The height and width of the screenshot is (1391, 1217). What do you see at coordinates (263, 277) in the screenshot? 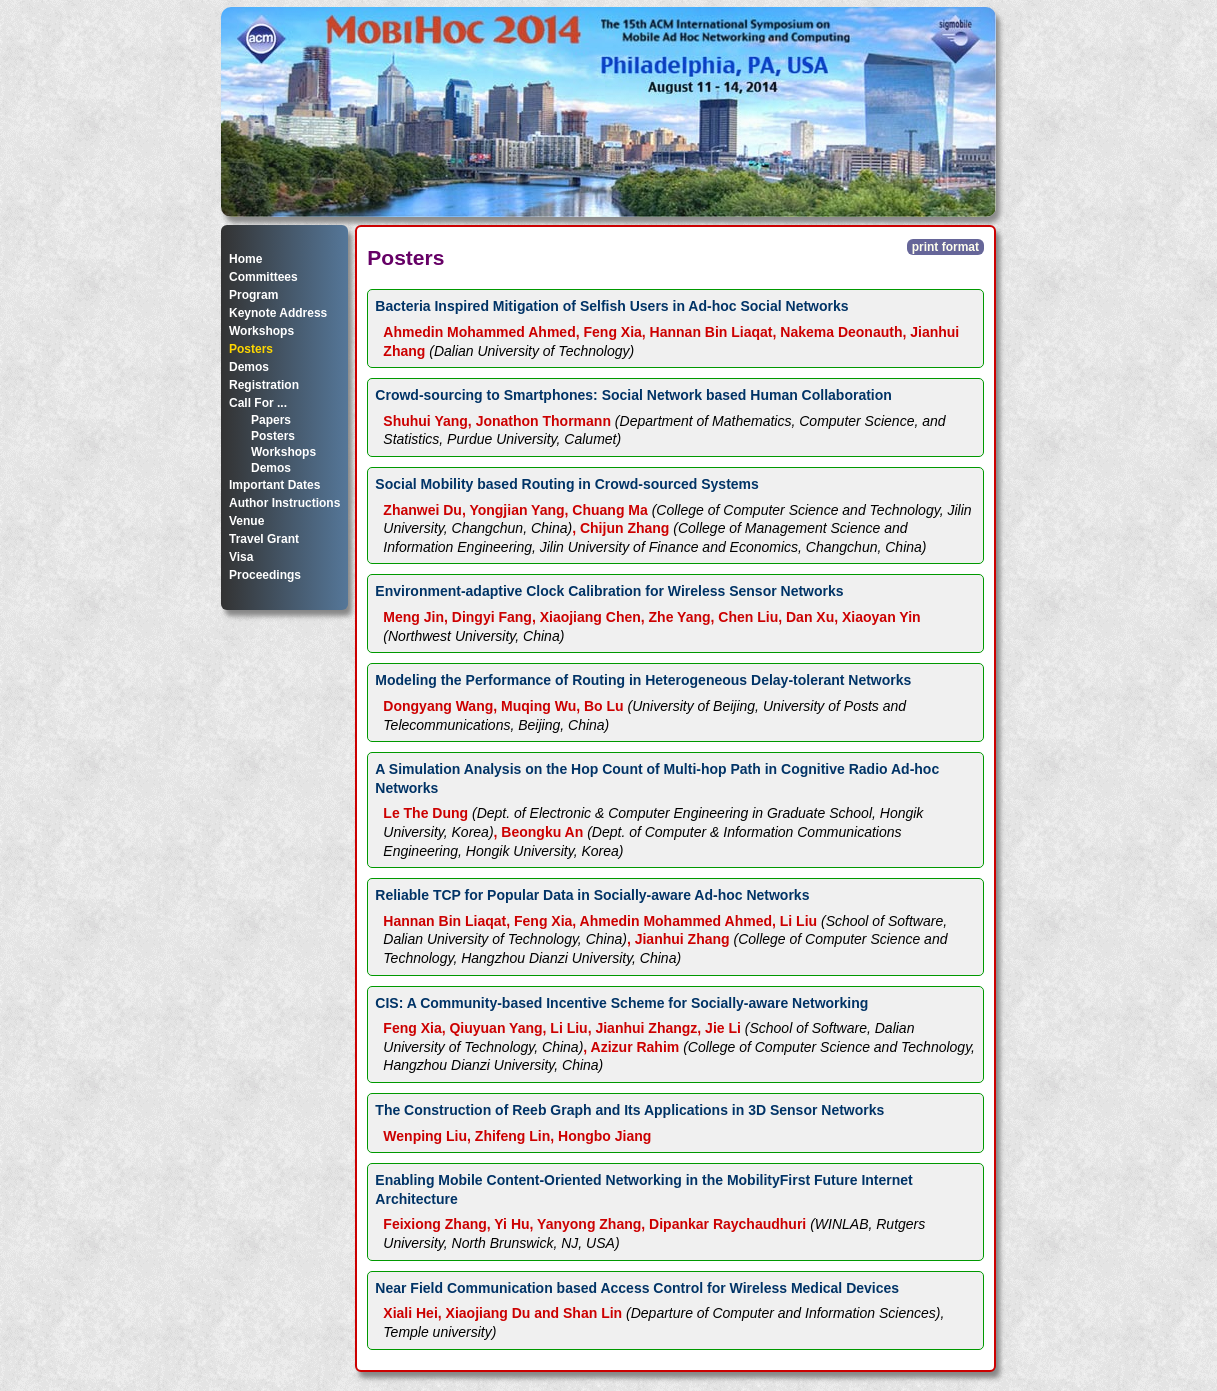
I see `Committees` at bounding box center [263, 277].